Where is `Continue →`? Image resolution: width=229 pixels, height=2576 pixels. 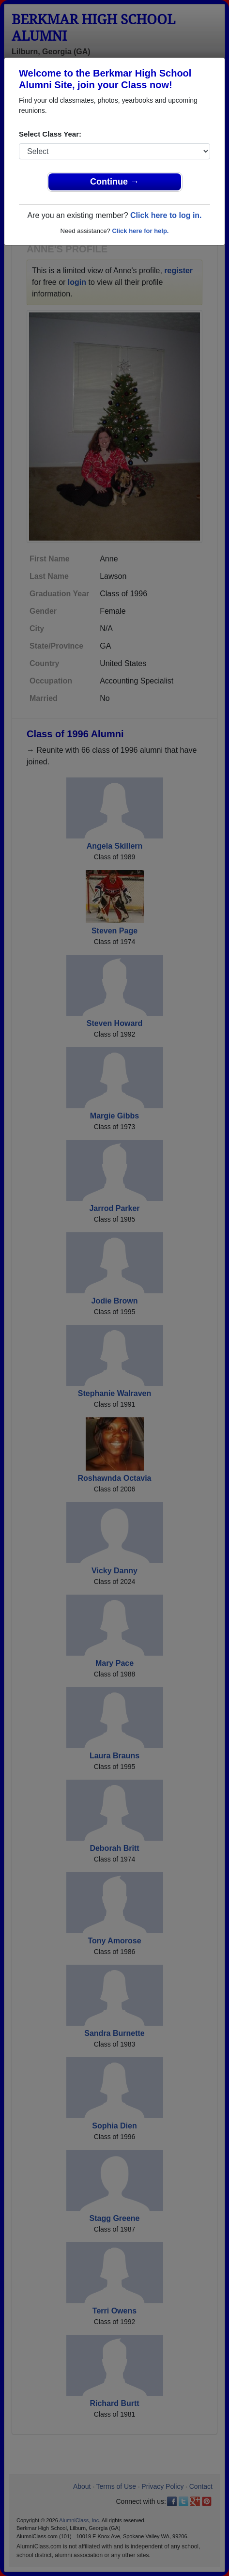
Continue → is located at coordinates (114, 181).